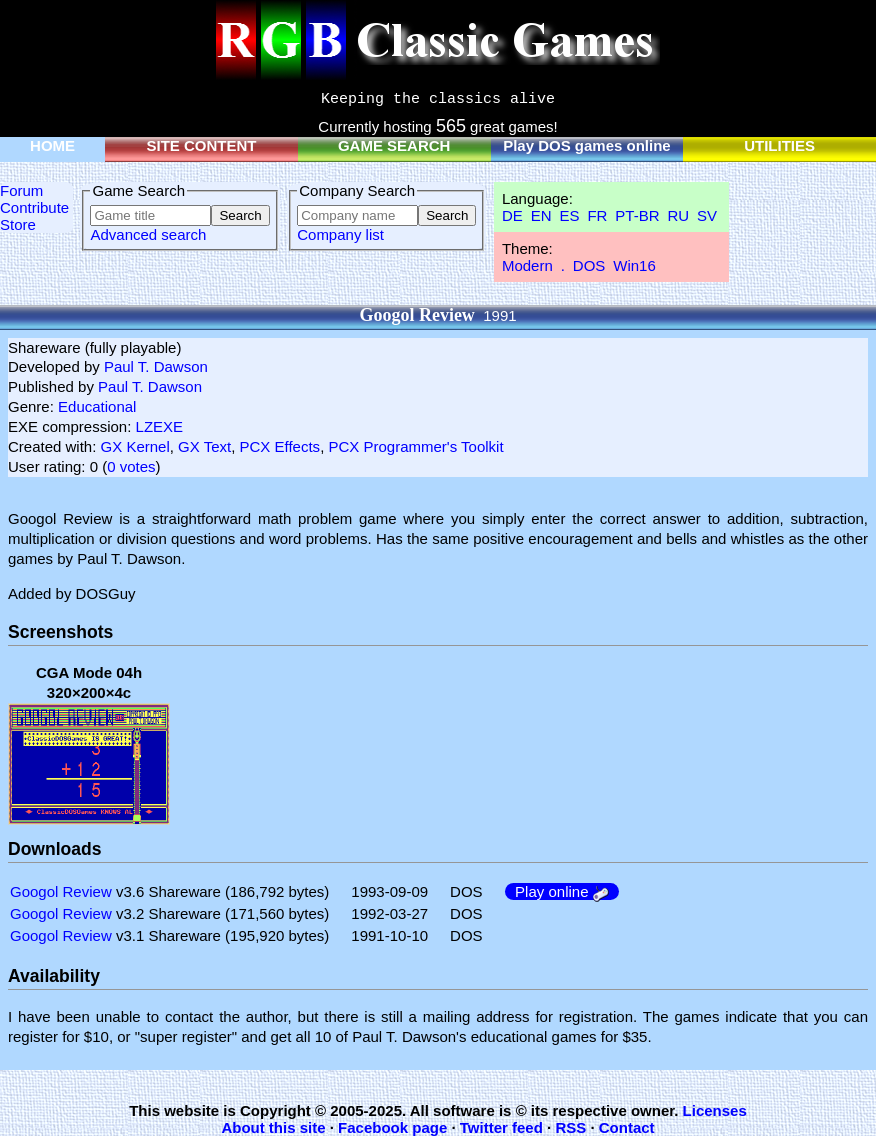 Image resolution: width=876 pixels, height=1136 pixels. Describe the element at coordinates (135, 446) in the screenshot. I see `GX Kernel` at that location.